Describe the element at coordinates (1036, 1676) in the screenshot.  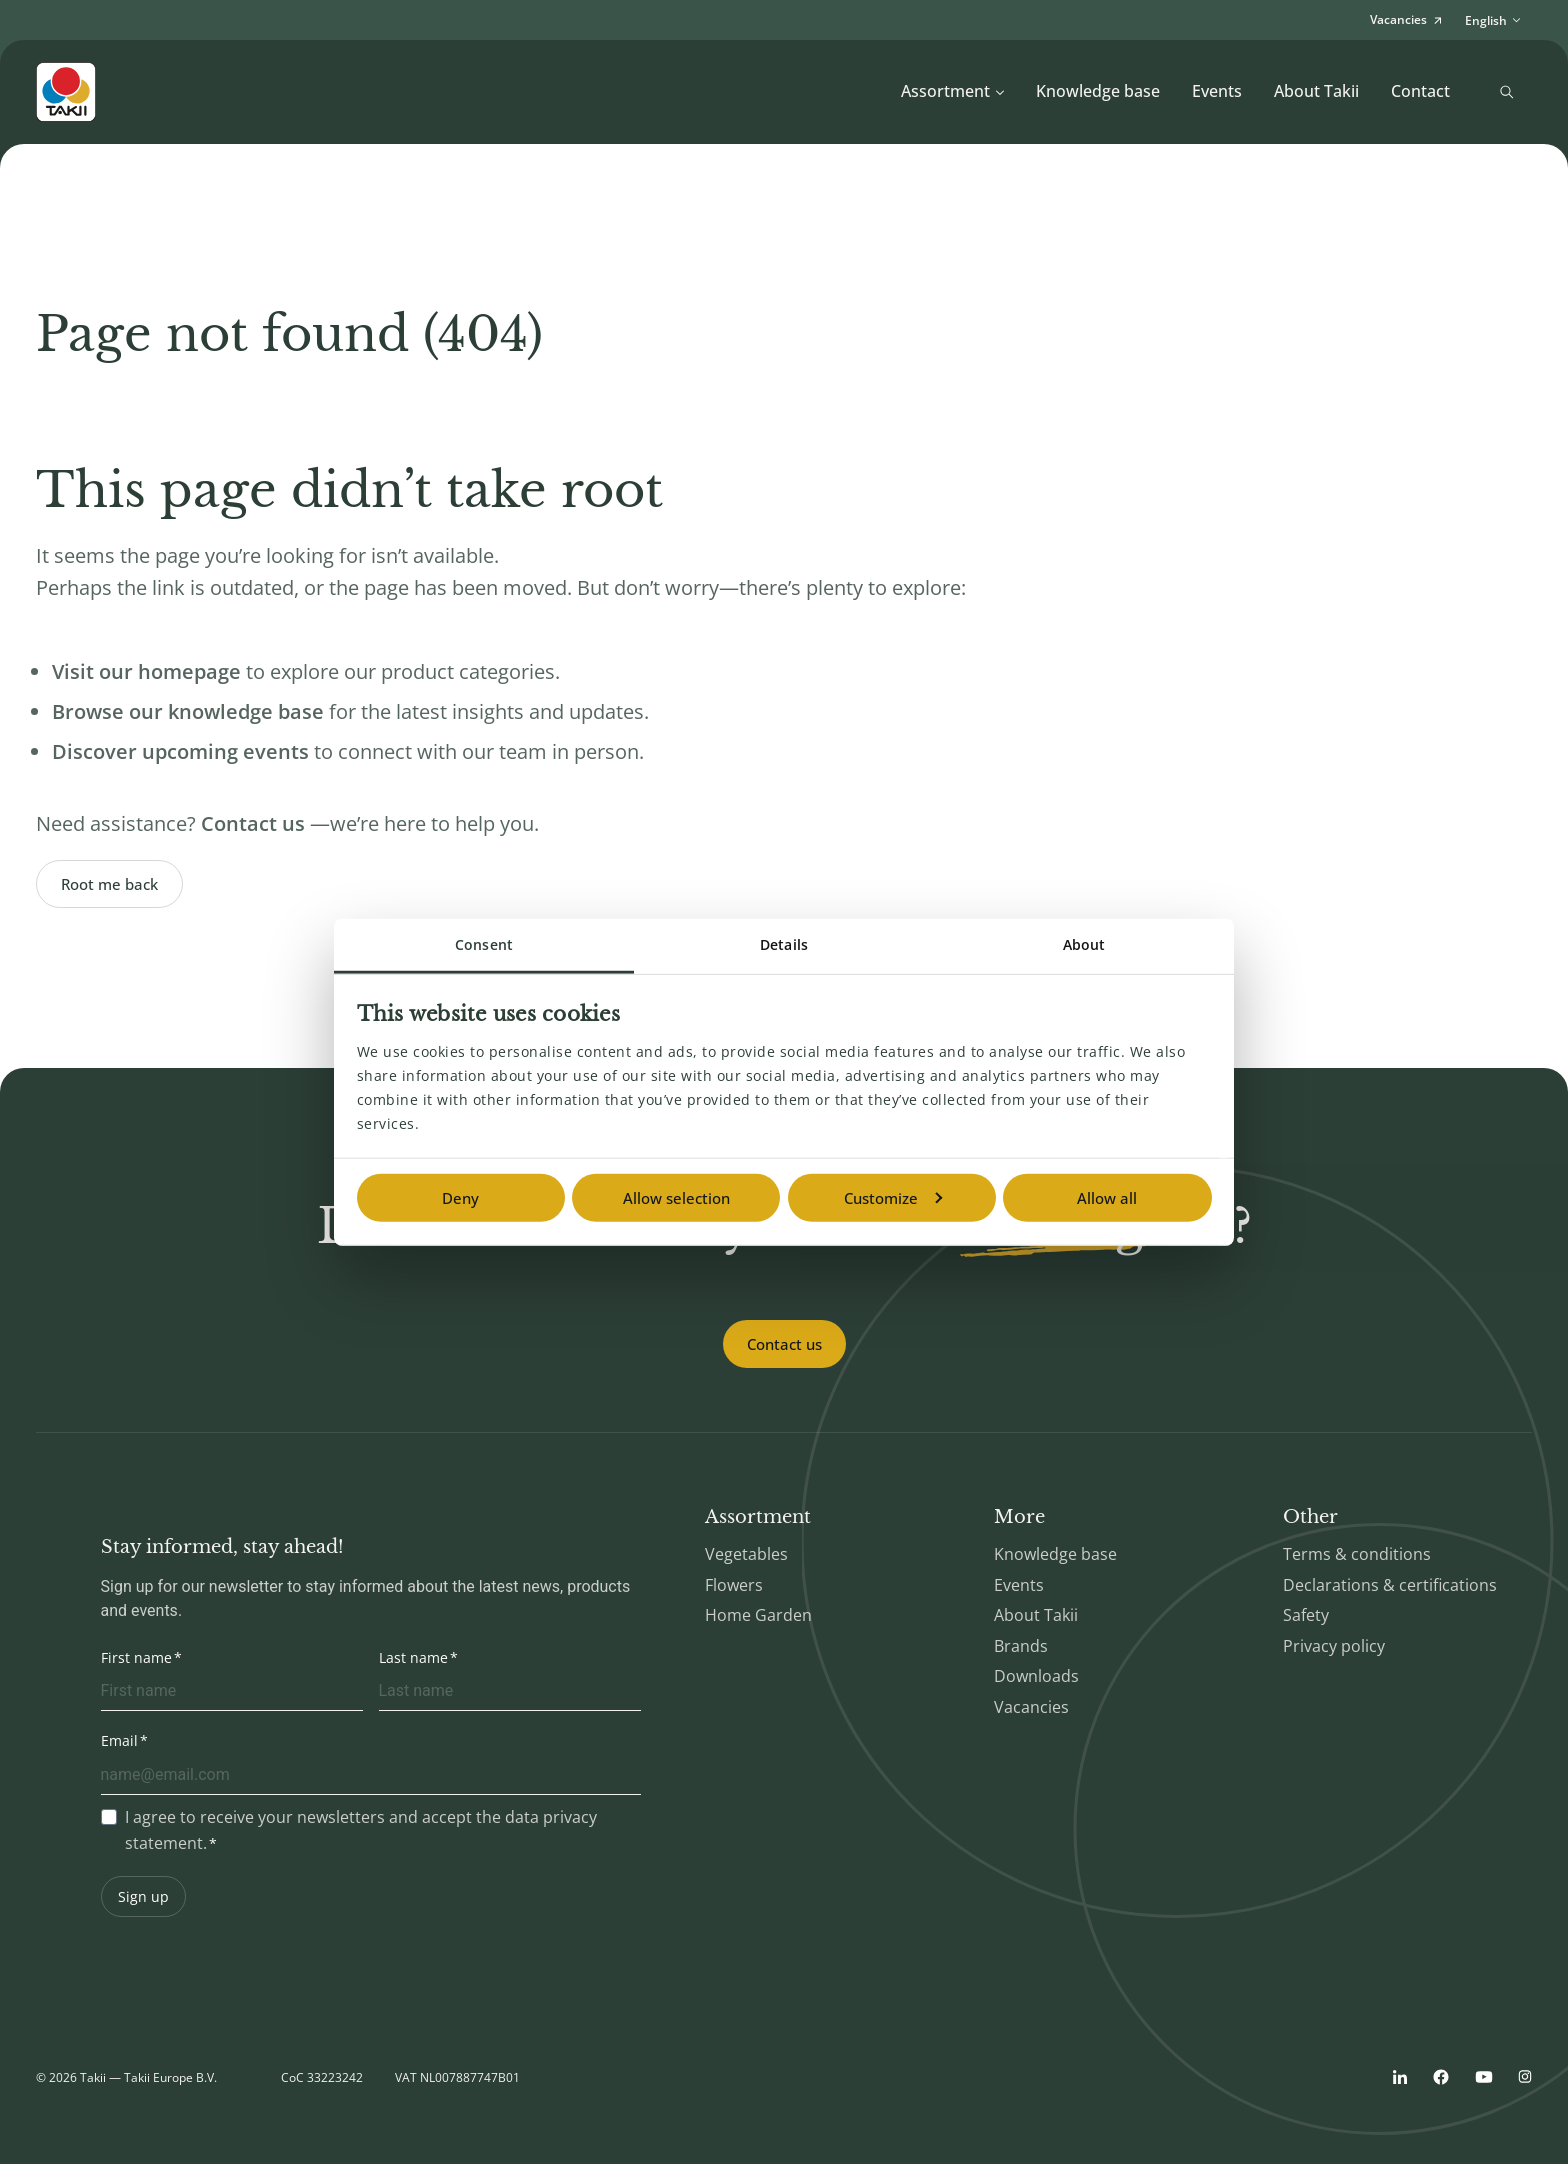
I see `Downloads` at that location.